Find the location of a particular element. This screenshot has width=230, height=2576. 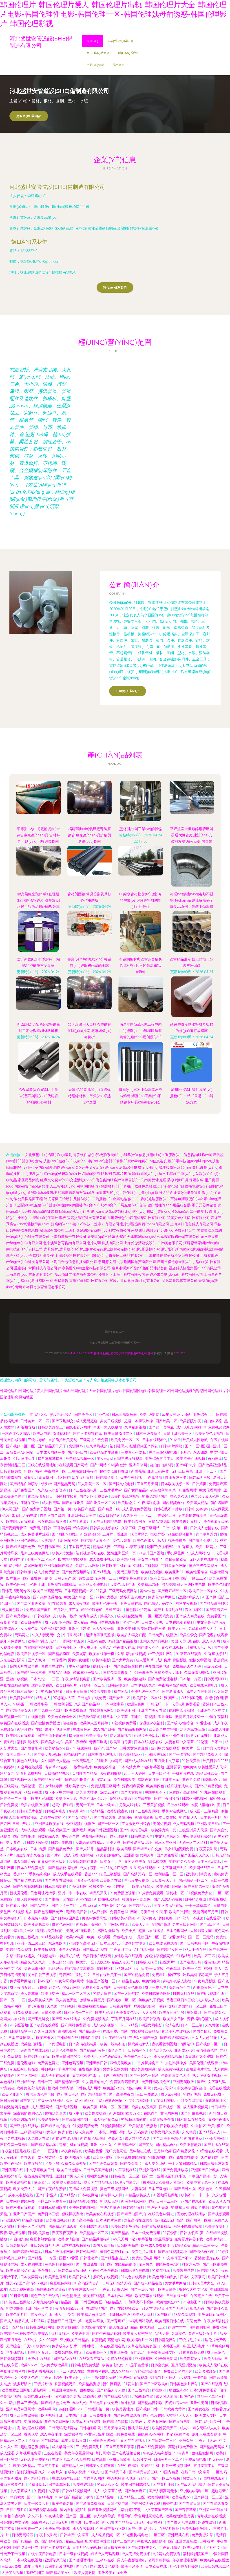

91自拍视频精品 is located at coordinates (107, 1899).